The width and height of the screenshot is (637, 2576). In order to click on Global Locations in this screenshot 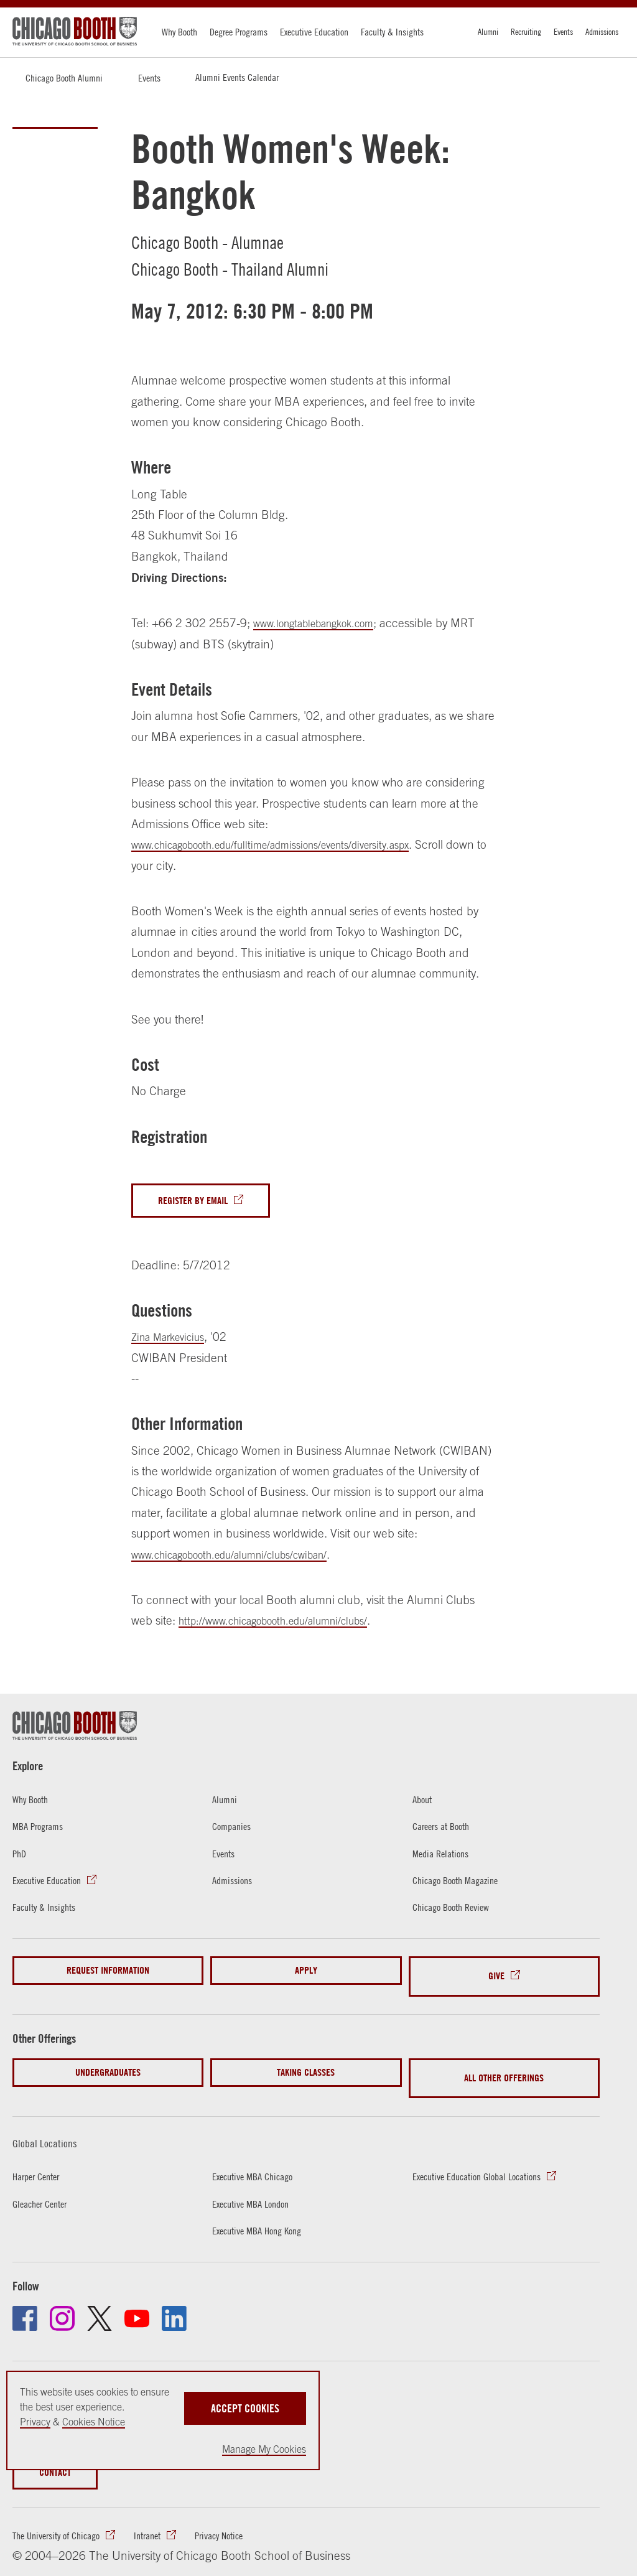, I will do `click(53, 2122)`.